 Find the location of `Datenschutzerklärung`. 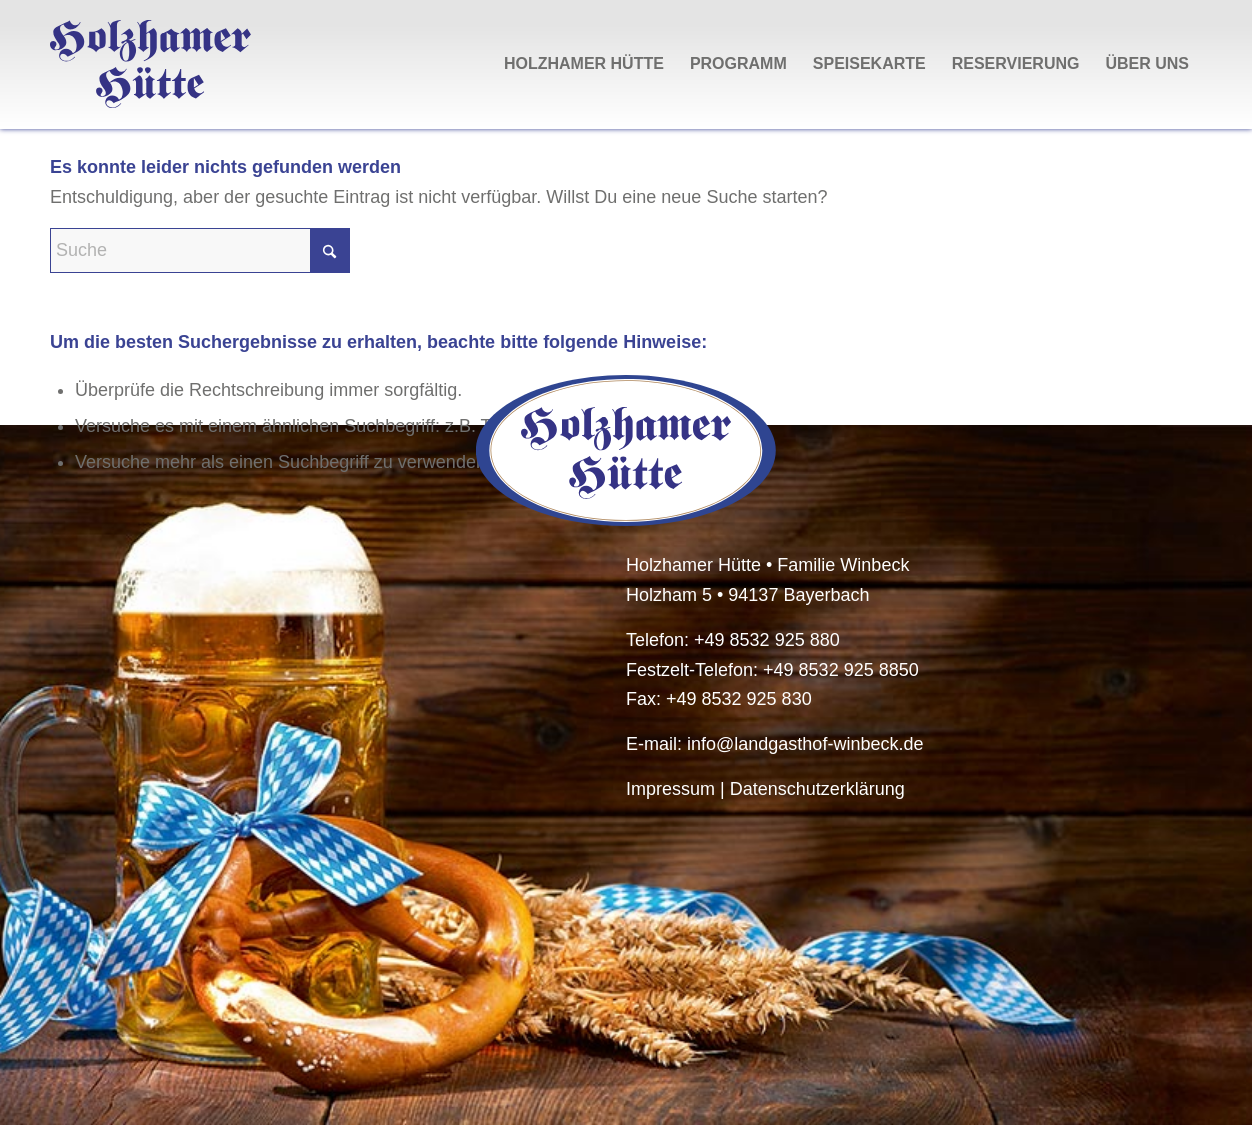

Datenschutzerklärung is located at coordinates (817, 789).